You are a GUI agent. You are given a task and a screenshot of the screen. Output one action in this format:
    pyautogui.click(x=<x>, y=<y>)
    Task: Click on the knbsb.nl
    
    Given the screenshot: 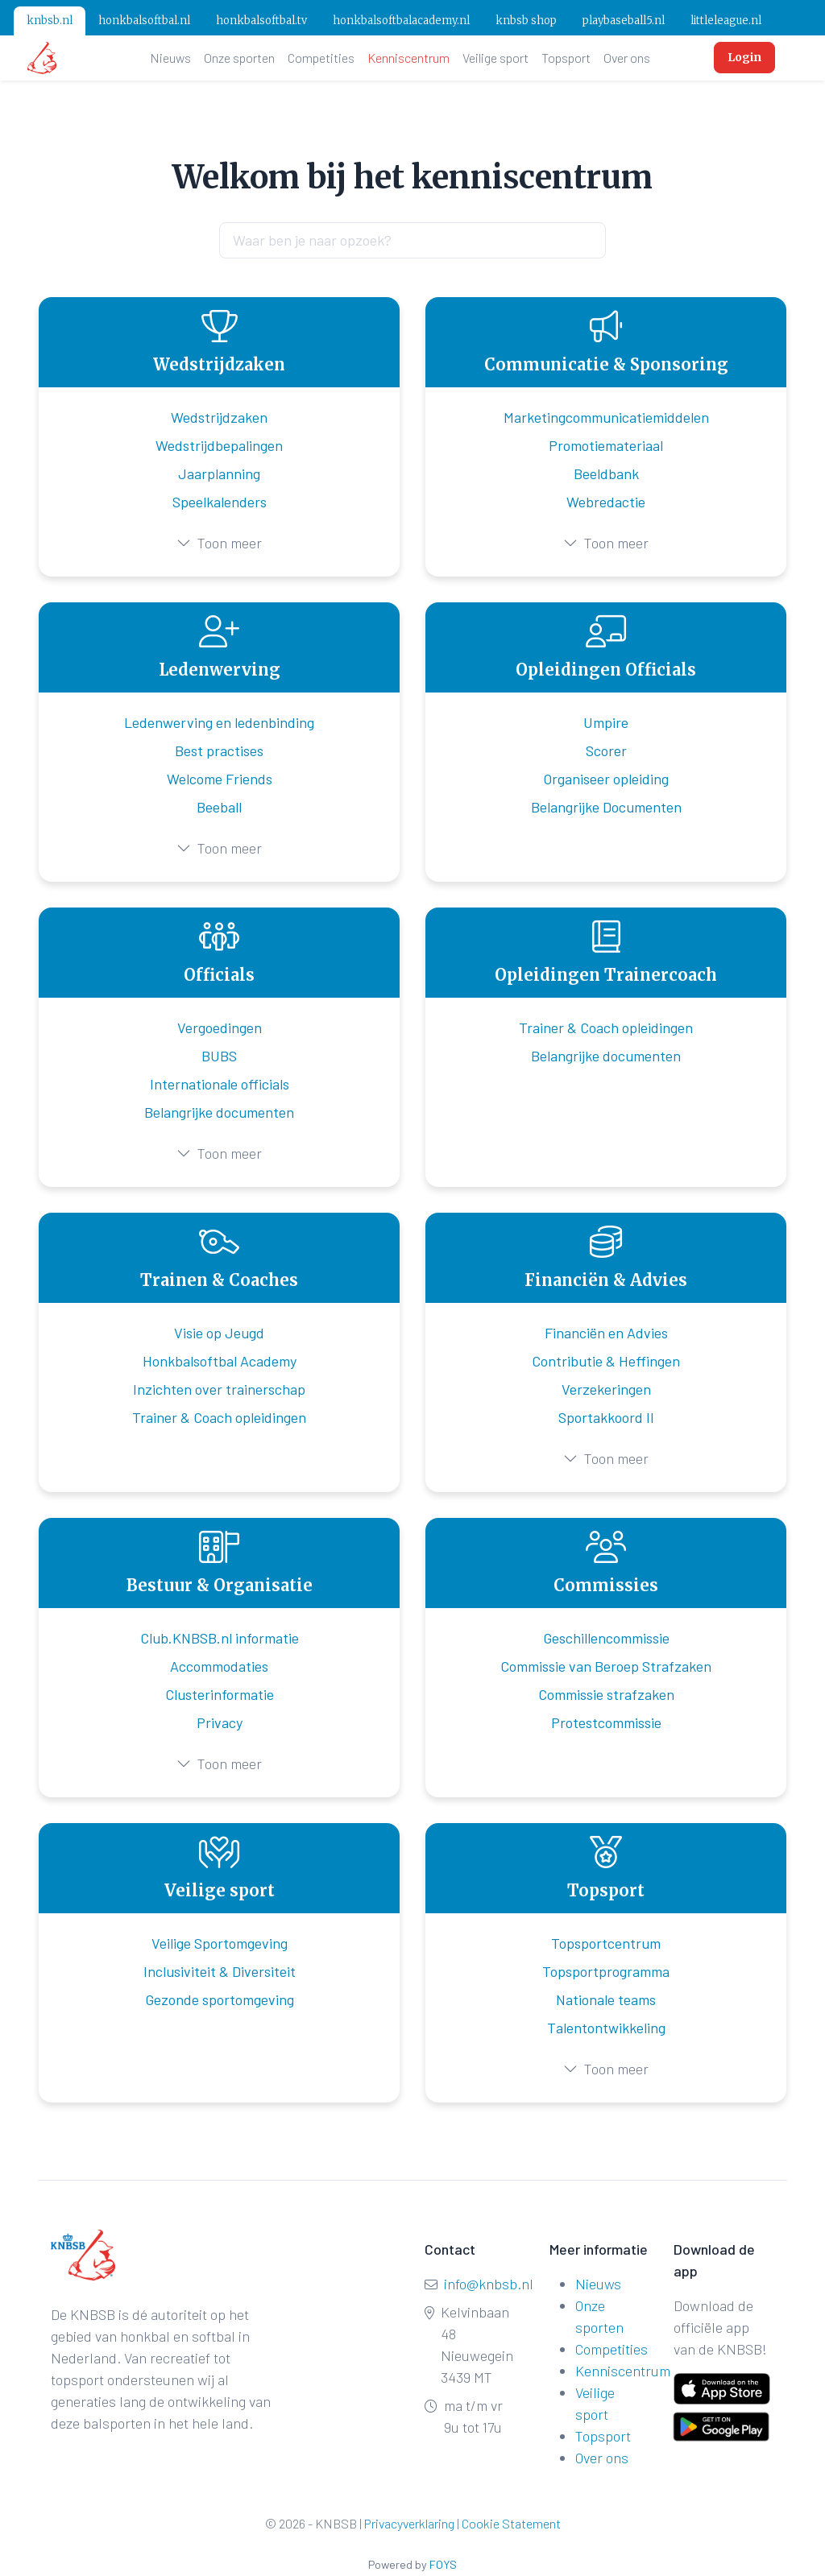 What is the action you would take?
    pyautogui.click(x=50, y=20)
    